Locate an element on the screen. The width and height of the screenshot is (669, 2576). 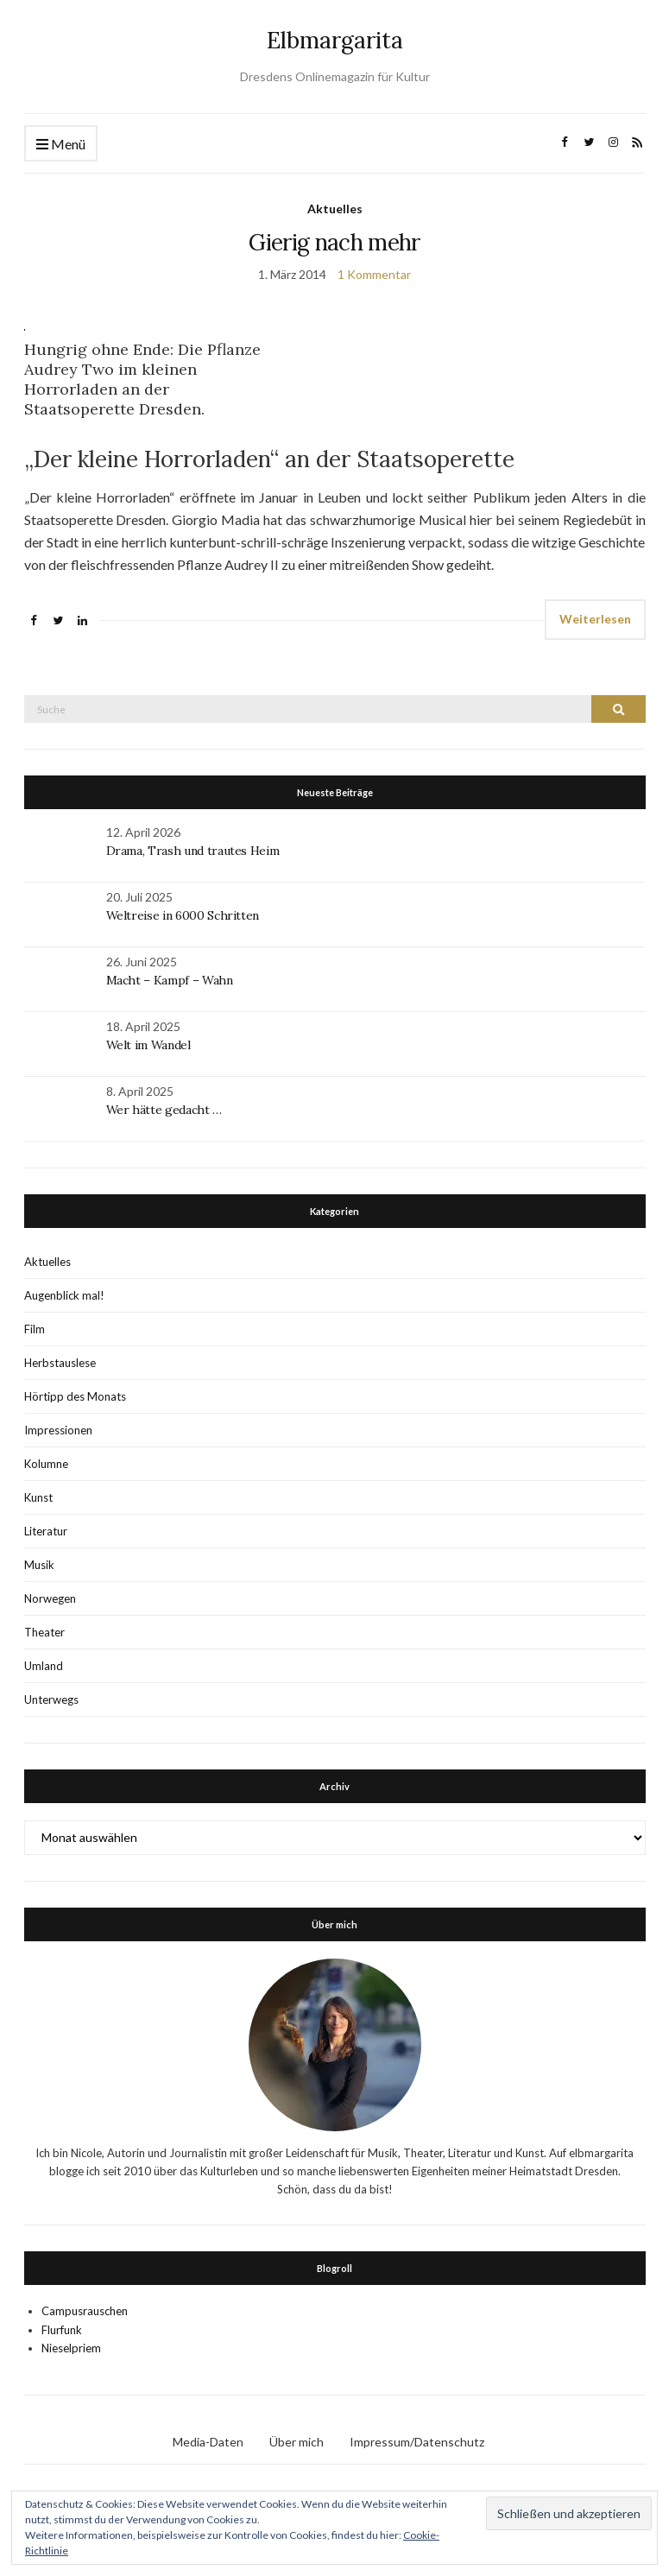
Flurfunk is located at coordinates (61, 2330).